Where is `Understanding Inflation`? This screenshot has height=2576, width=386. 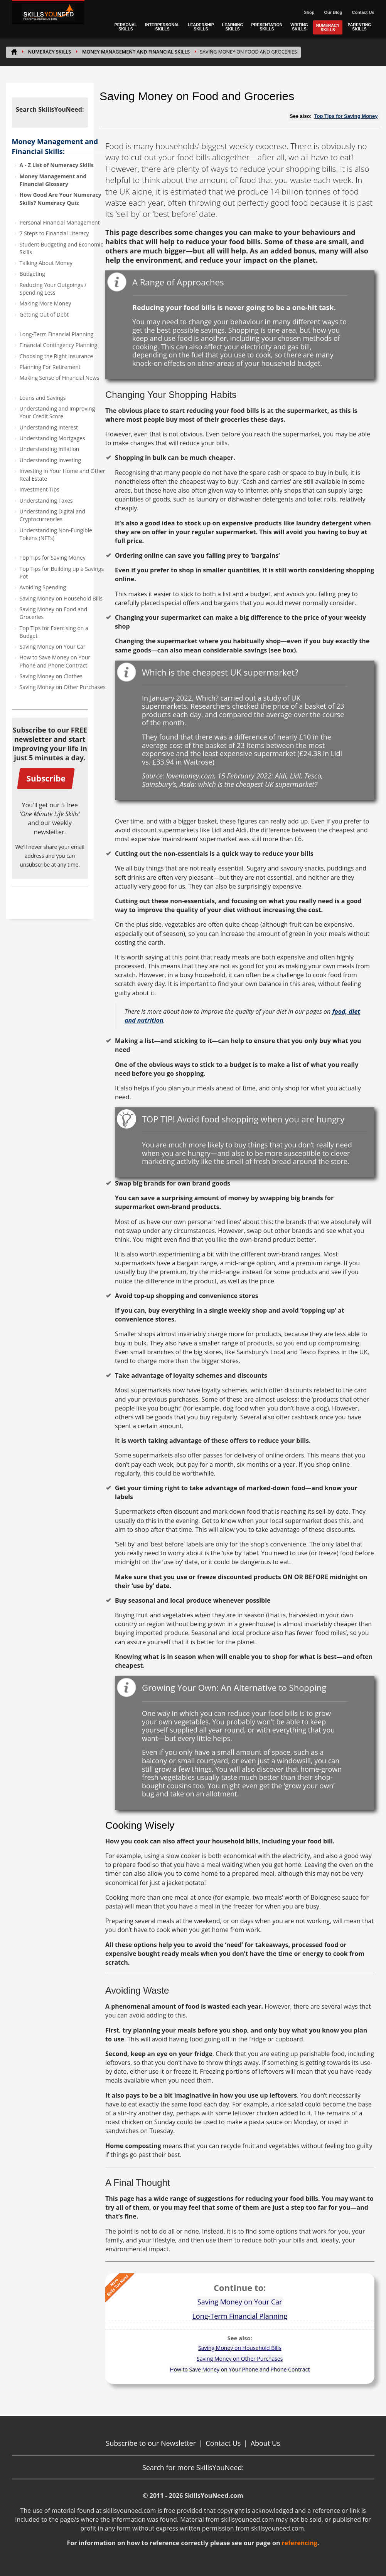 Understanding Inflation is located at coordinates (49, 449).